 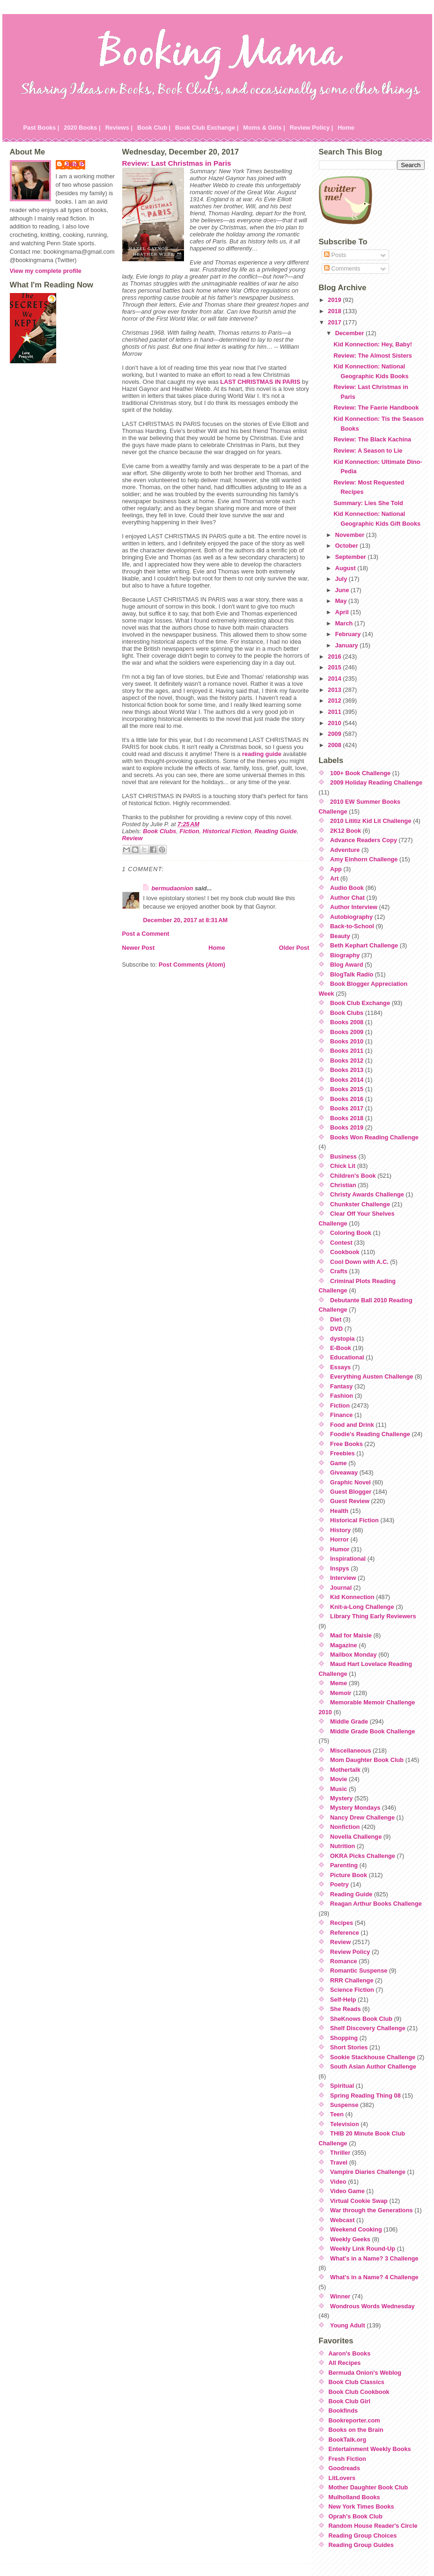 What do you see at coordinates (356, 1836) in the screenshot?
I see `Novella Challenge` at bounding box center [356, 1836].